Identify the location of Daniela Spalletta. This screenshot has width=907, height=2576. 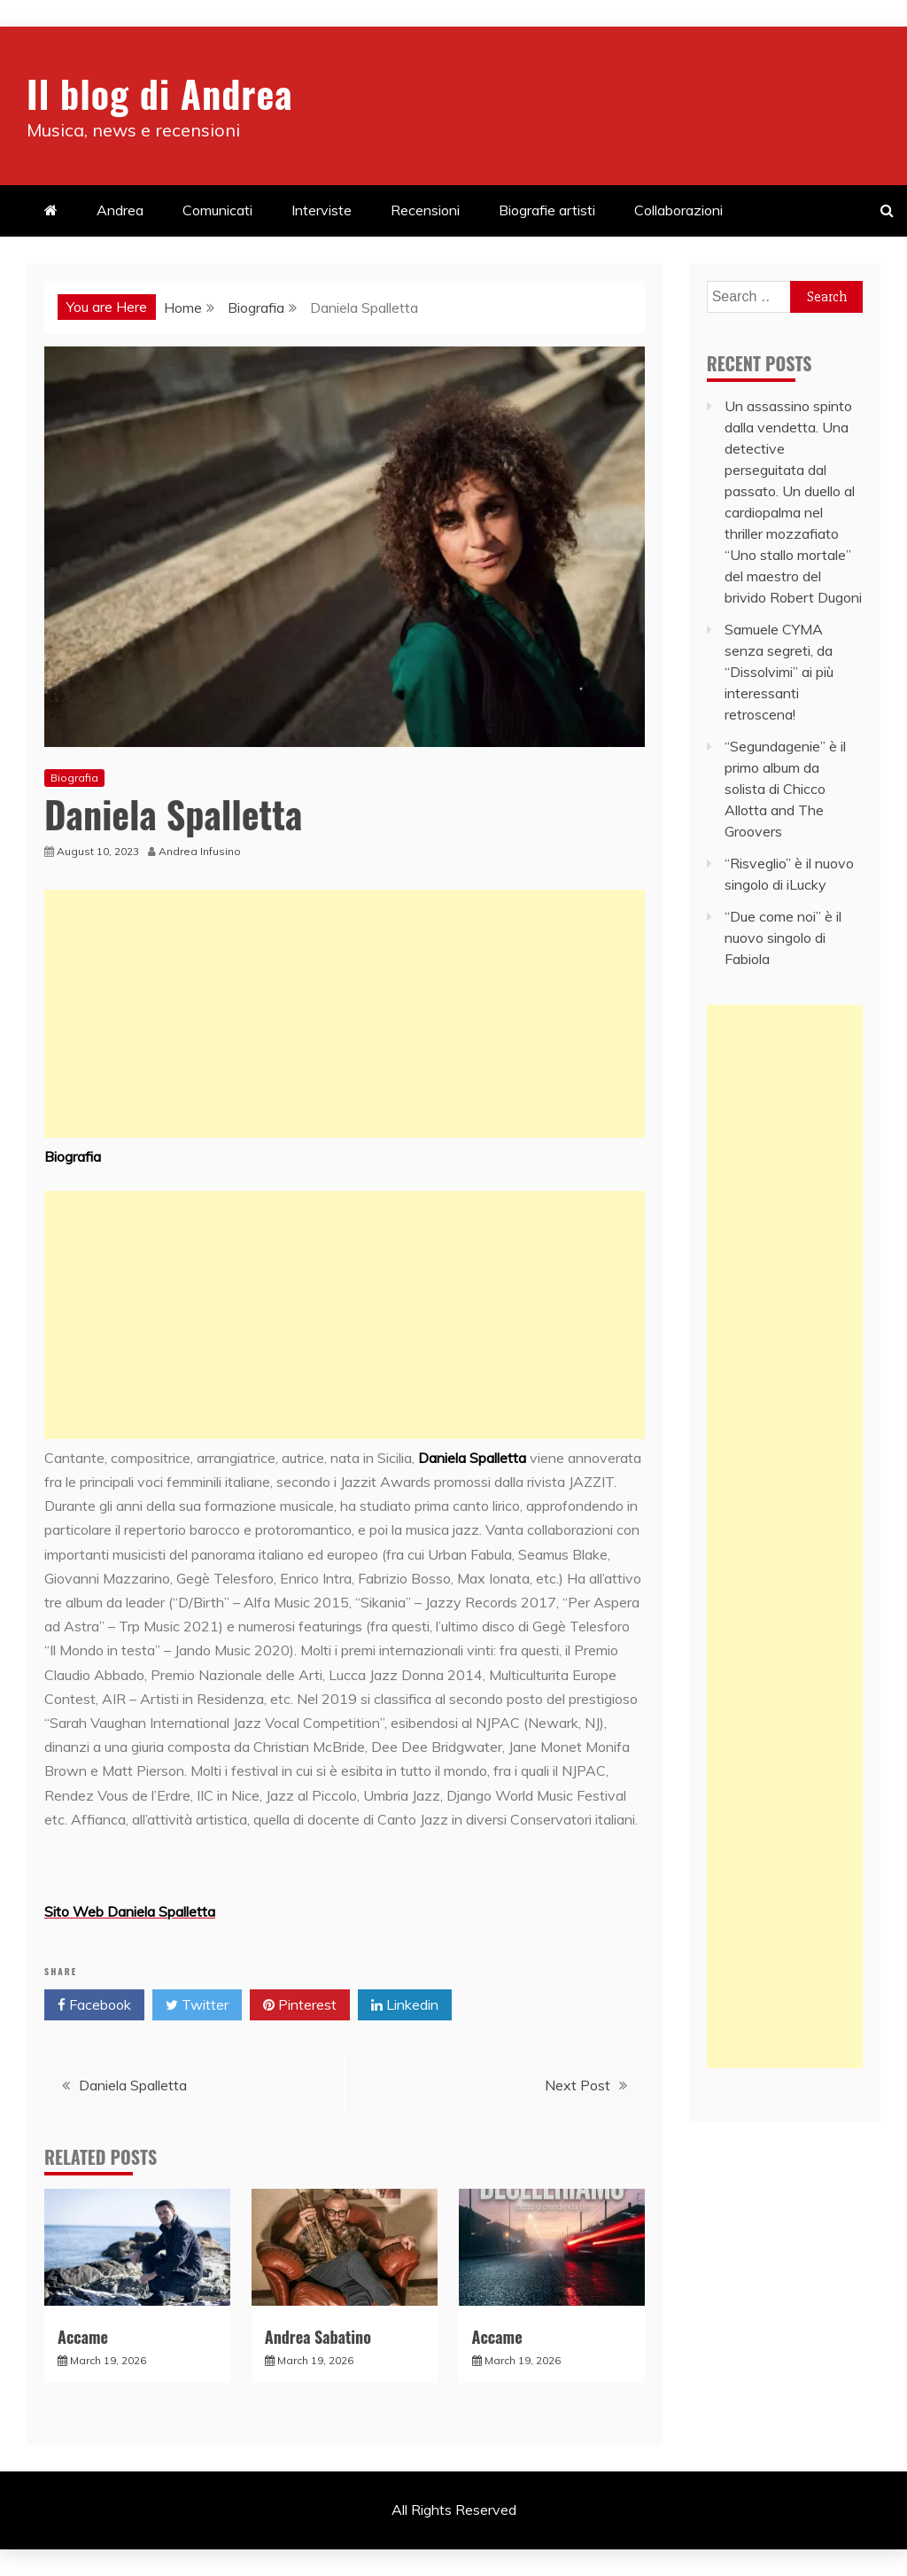
(133, 2085).